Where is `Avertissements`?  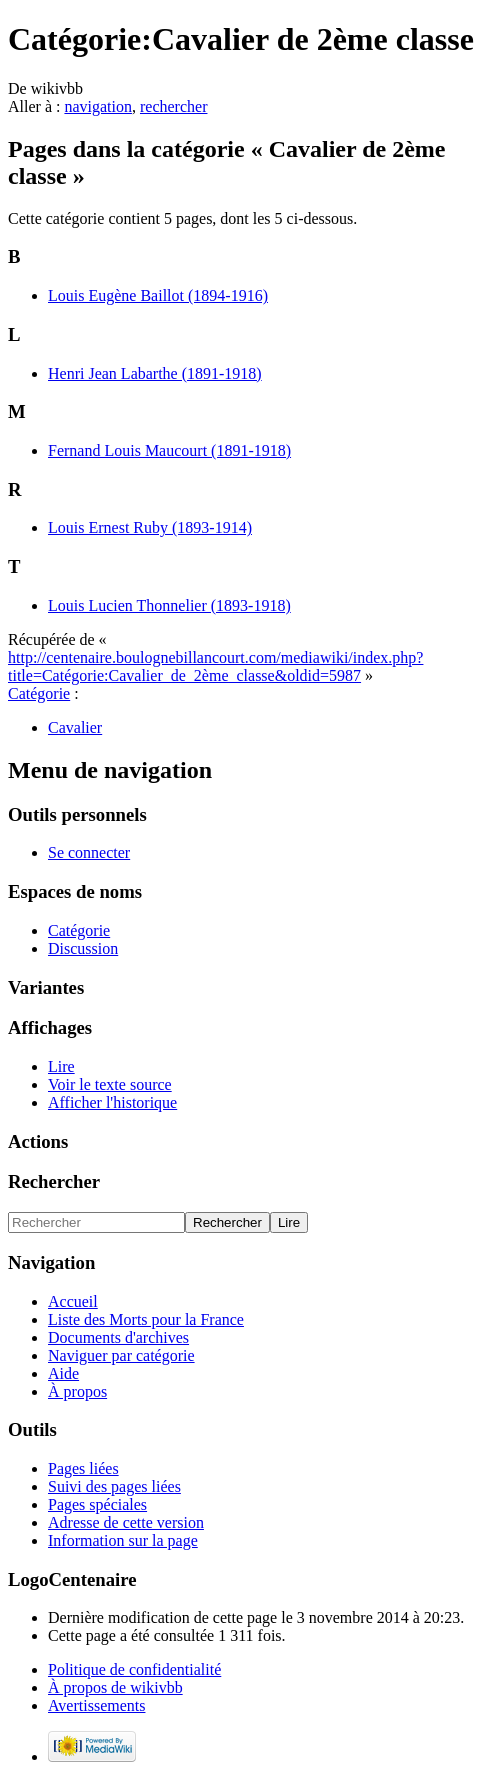 Avertissements is located at coordinates (96, 1705).